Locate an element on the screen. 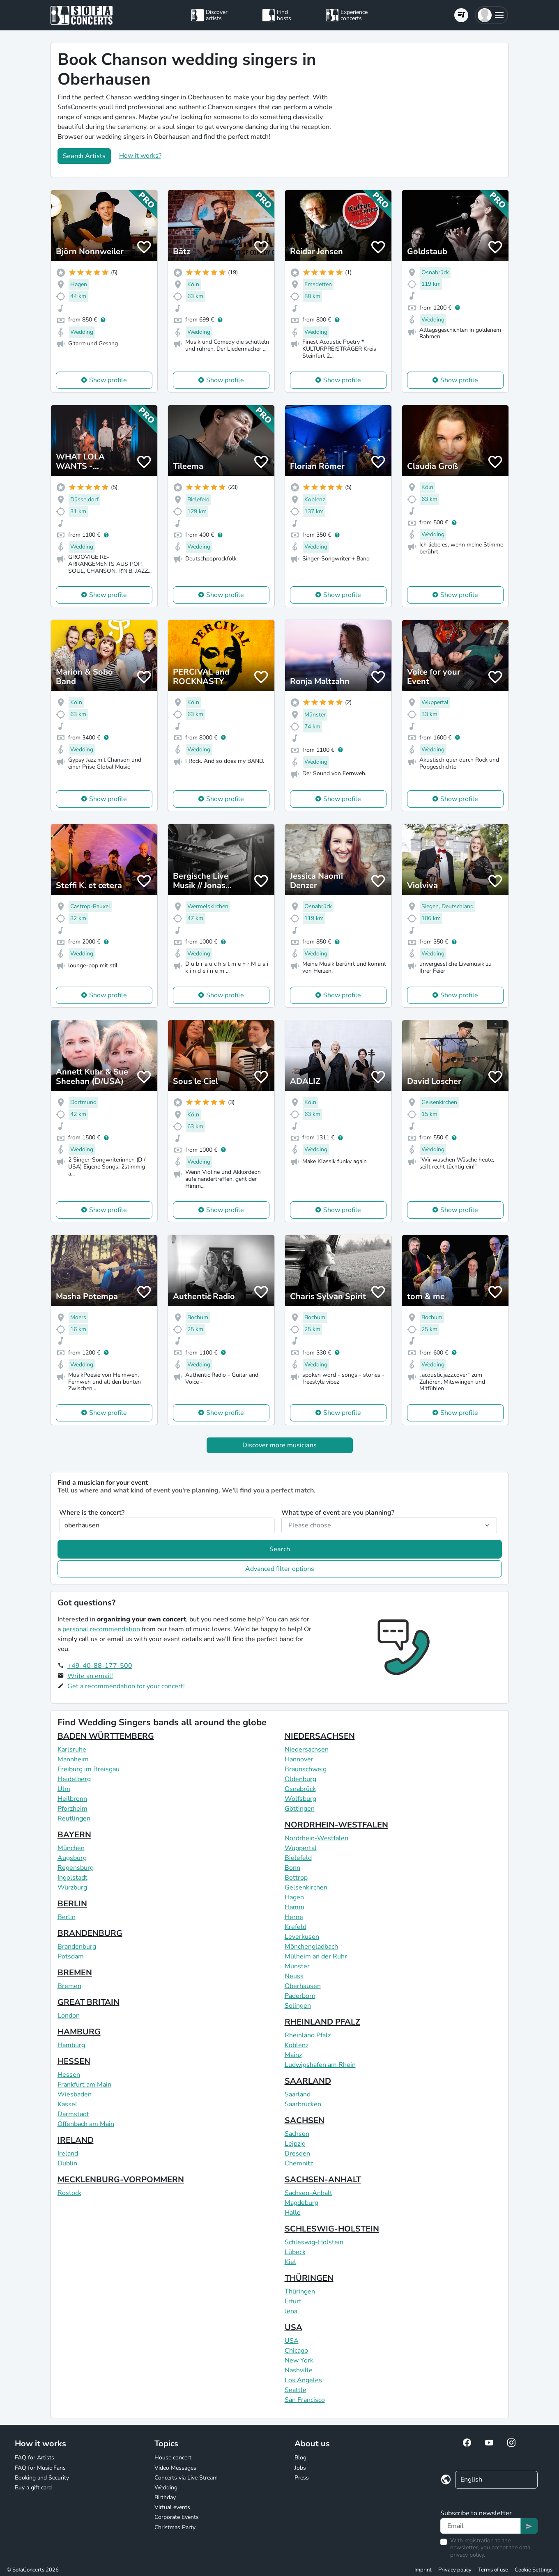 The width and height of the screenshot is (559, 2576). Christmas Party is located at coordinates (175, 2527).